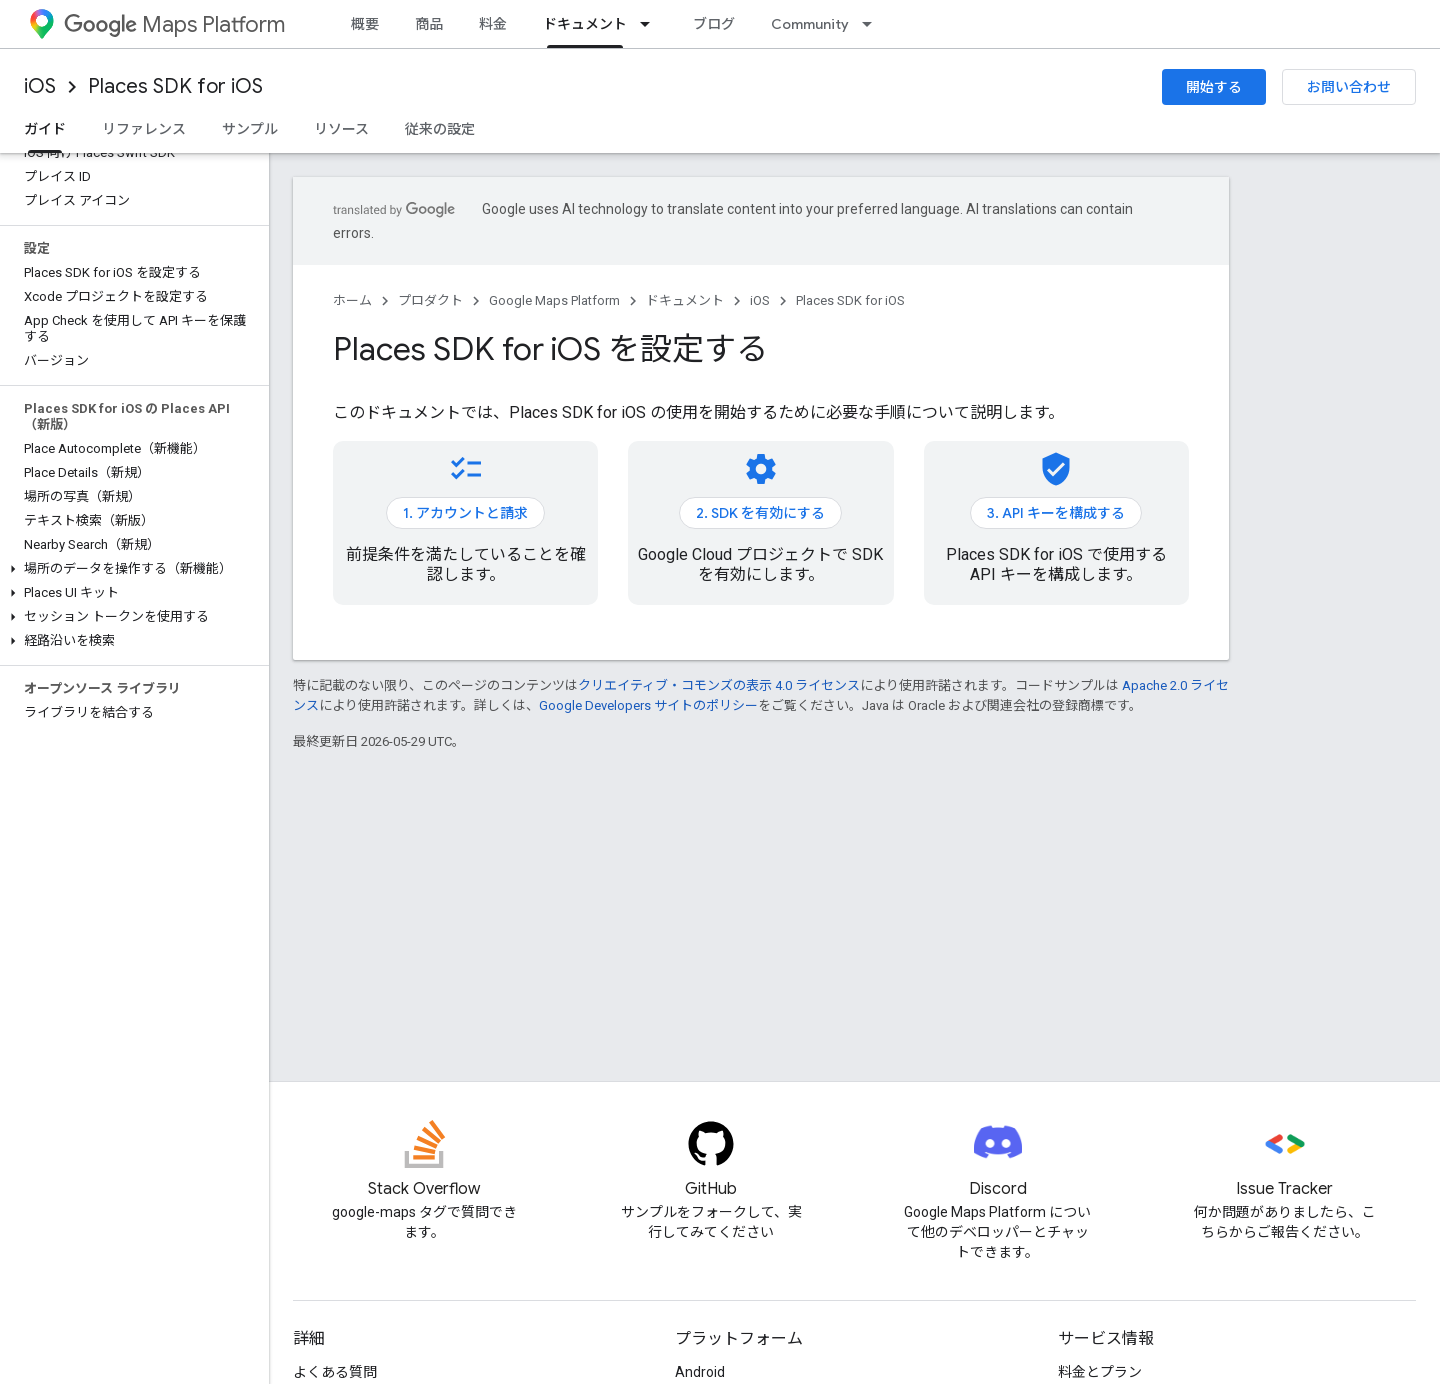  What do you see at coordinates (810, 24) in the screenshot?
I see `Community` at bounding box center [810, 24].